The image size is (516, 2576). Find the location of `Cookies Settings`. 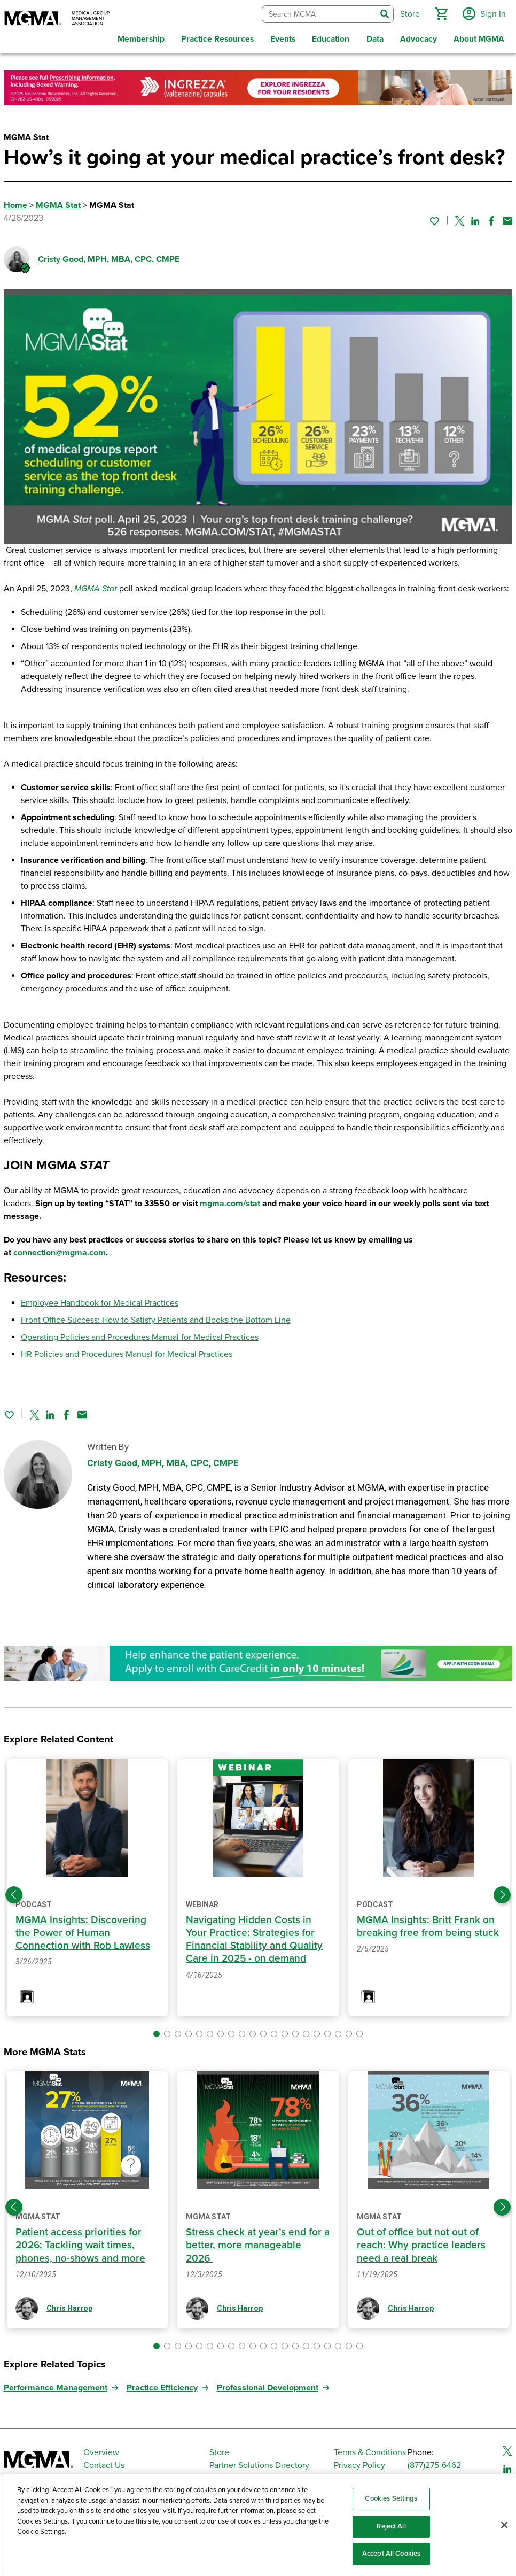

Cookies Settings is located at coordinates (391, 2498).